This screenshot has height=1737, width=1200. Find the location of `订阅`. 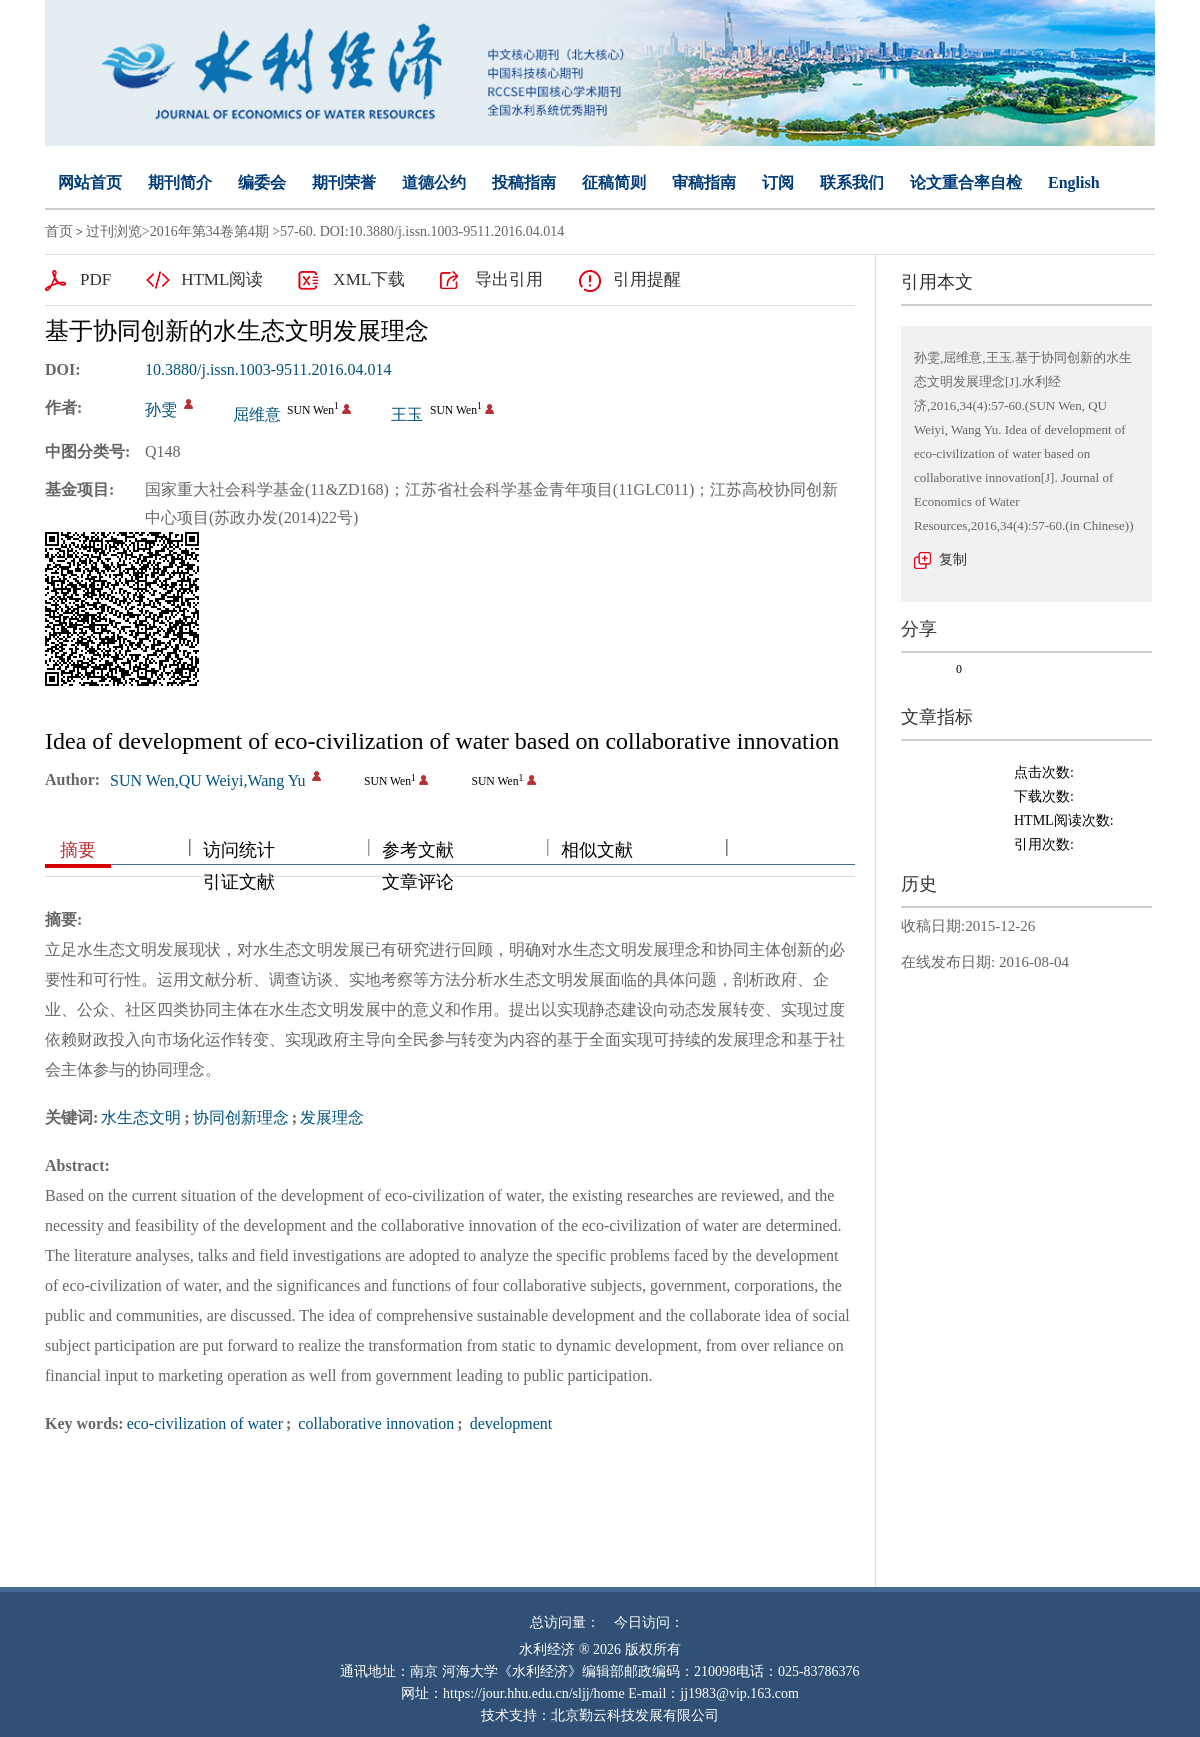

订阅 is located at coordinates (778, 182).